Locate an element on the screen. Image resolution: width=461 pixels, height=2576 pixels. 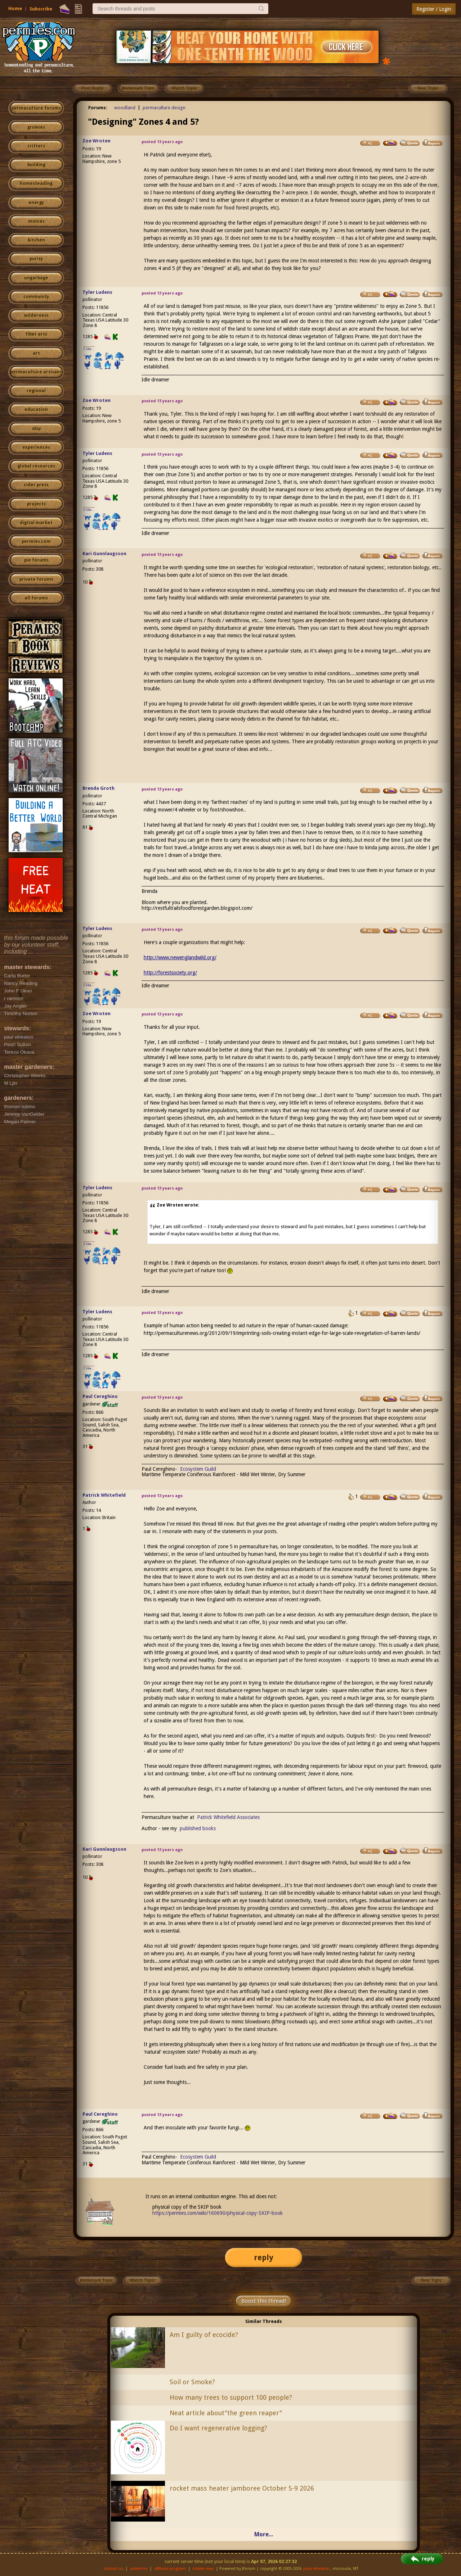
fiber arts is located at coordinates (36, 334).